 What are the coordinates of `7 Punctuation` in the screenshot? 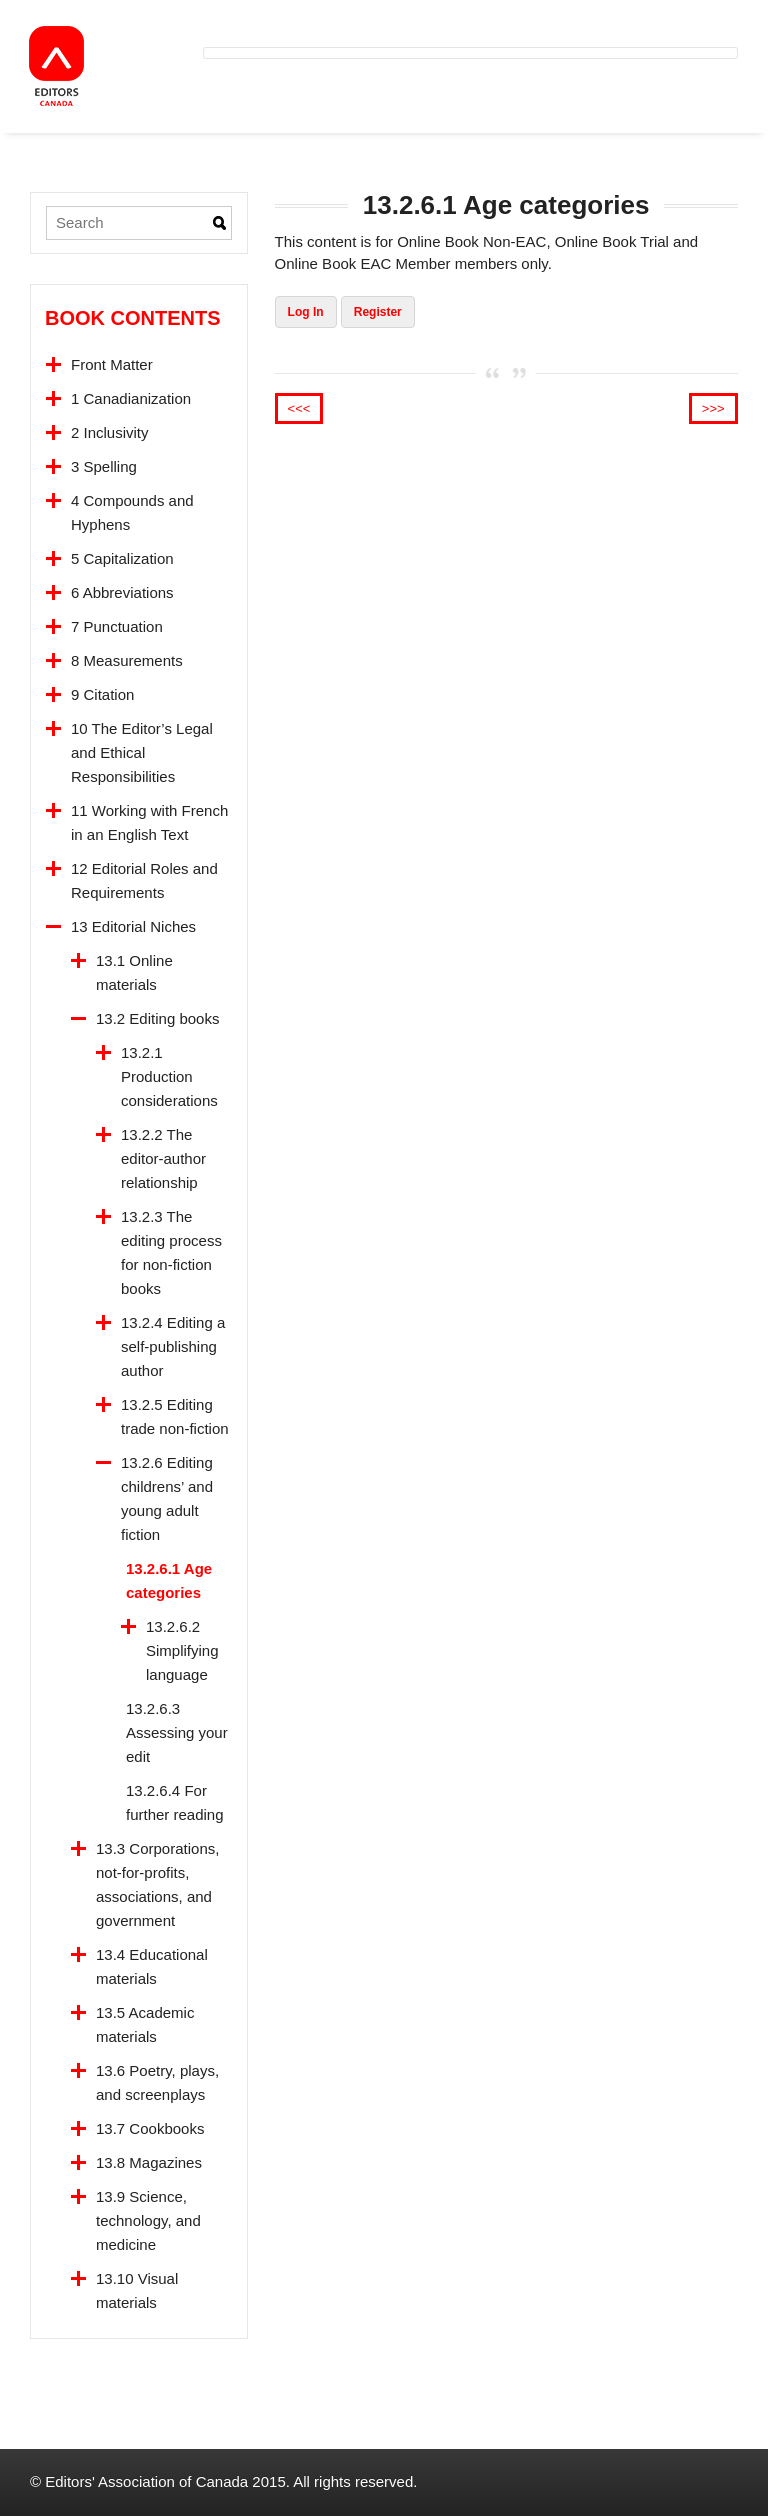 It's located at (117, 626).